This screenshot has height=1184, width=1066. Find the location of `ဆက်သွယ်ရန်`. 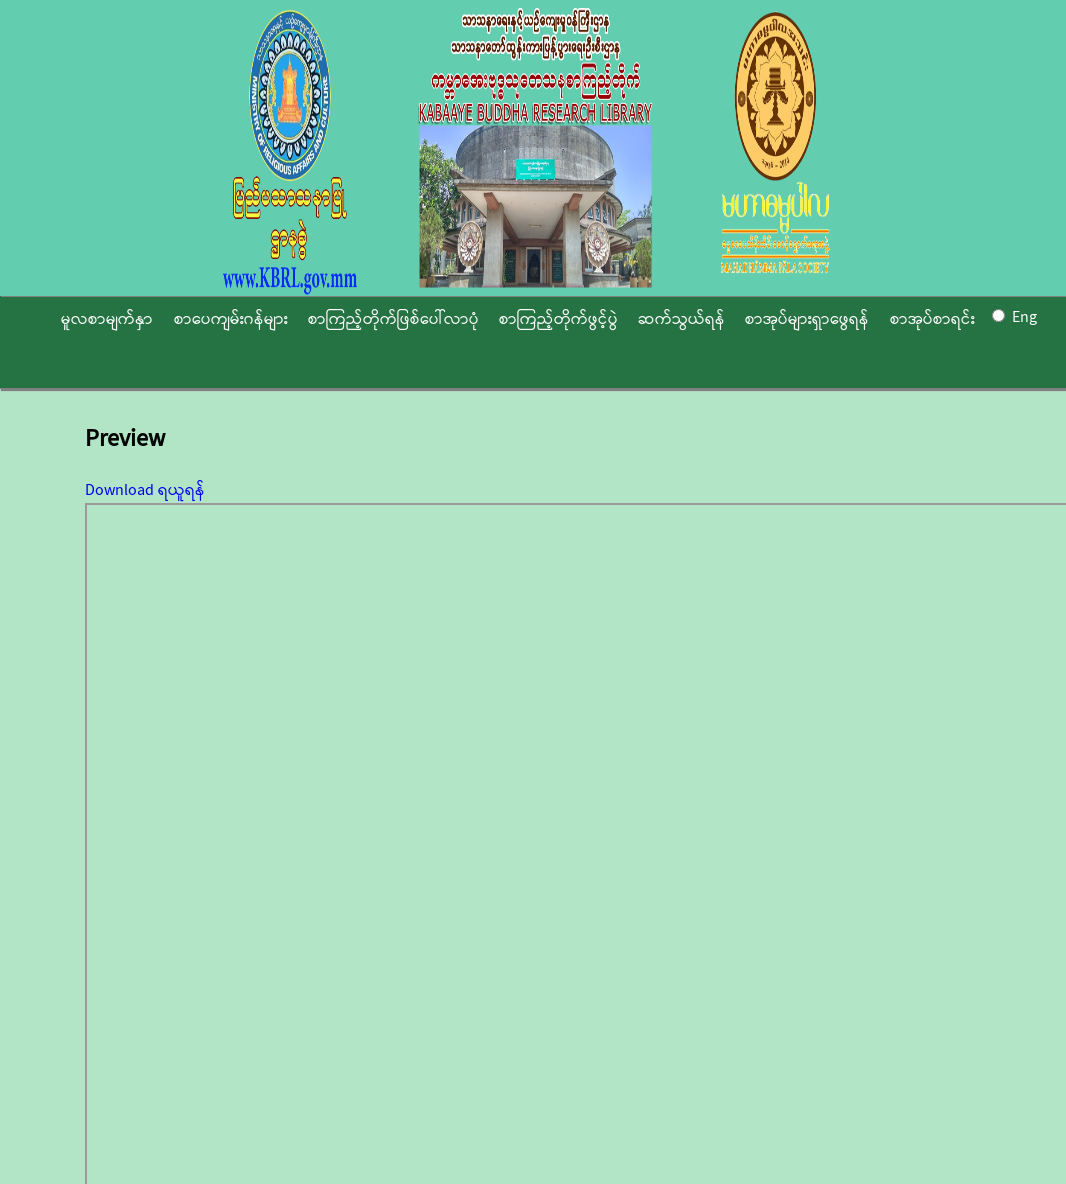

ဆက်သွယ်ရန် is located at coordinates (681, 319).